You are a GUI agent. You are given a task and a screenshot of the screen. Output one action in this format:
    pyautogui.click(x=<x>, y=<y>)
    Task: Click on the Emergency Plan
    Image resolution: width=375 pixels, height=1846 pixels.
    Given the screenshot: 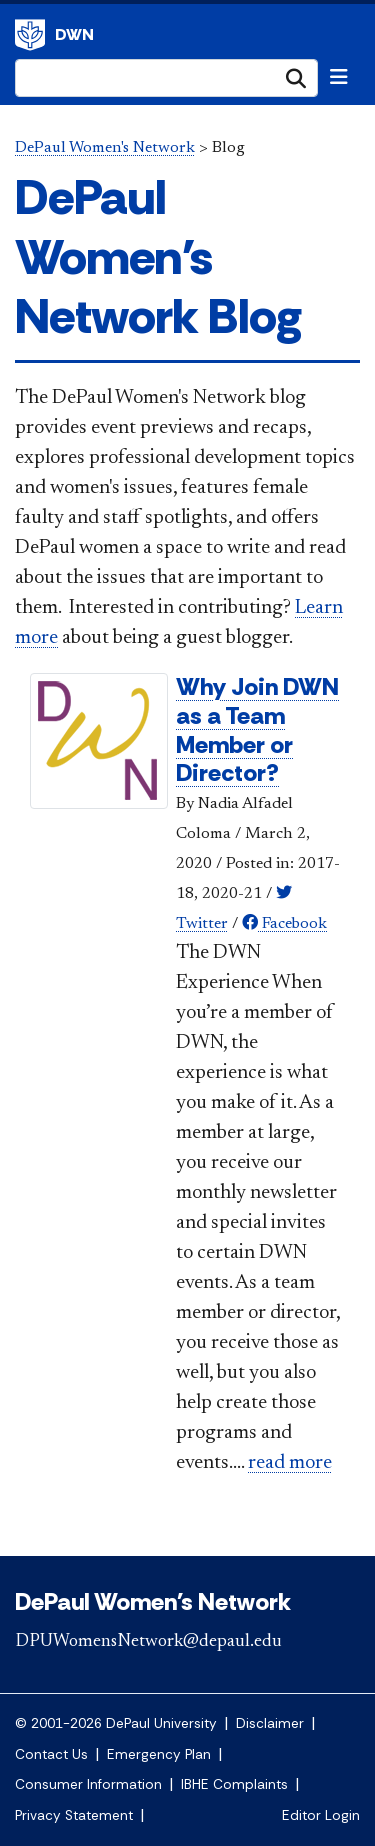 What is the action you would take?
    pyautogui.click(x=159, y=1754)
    